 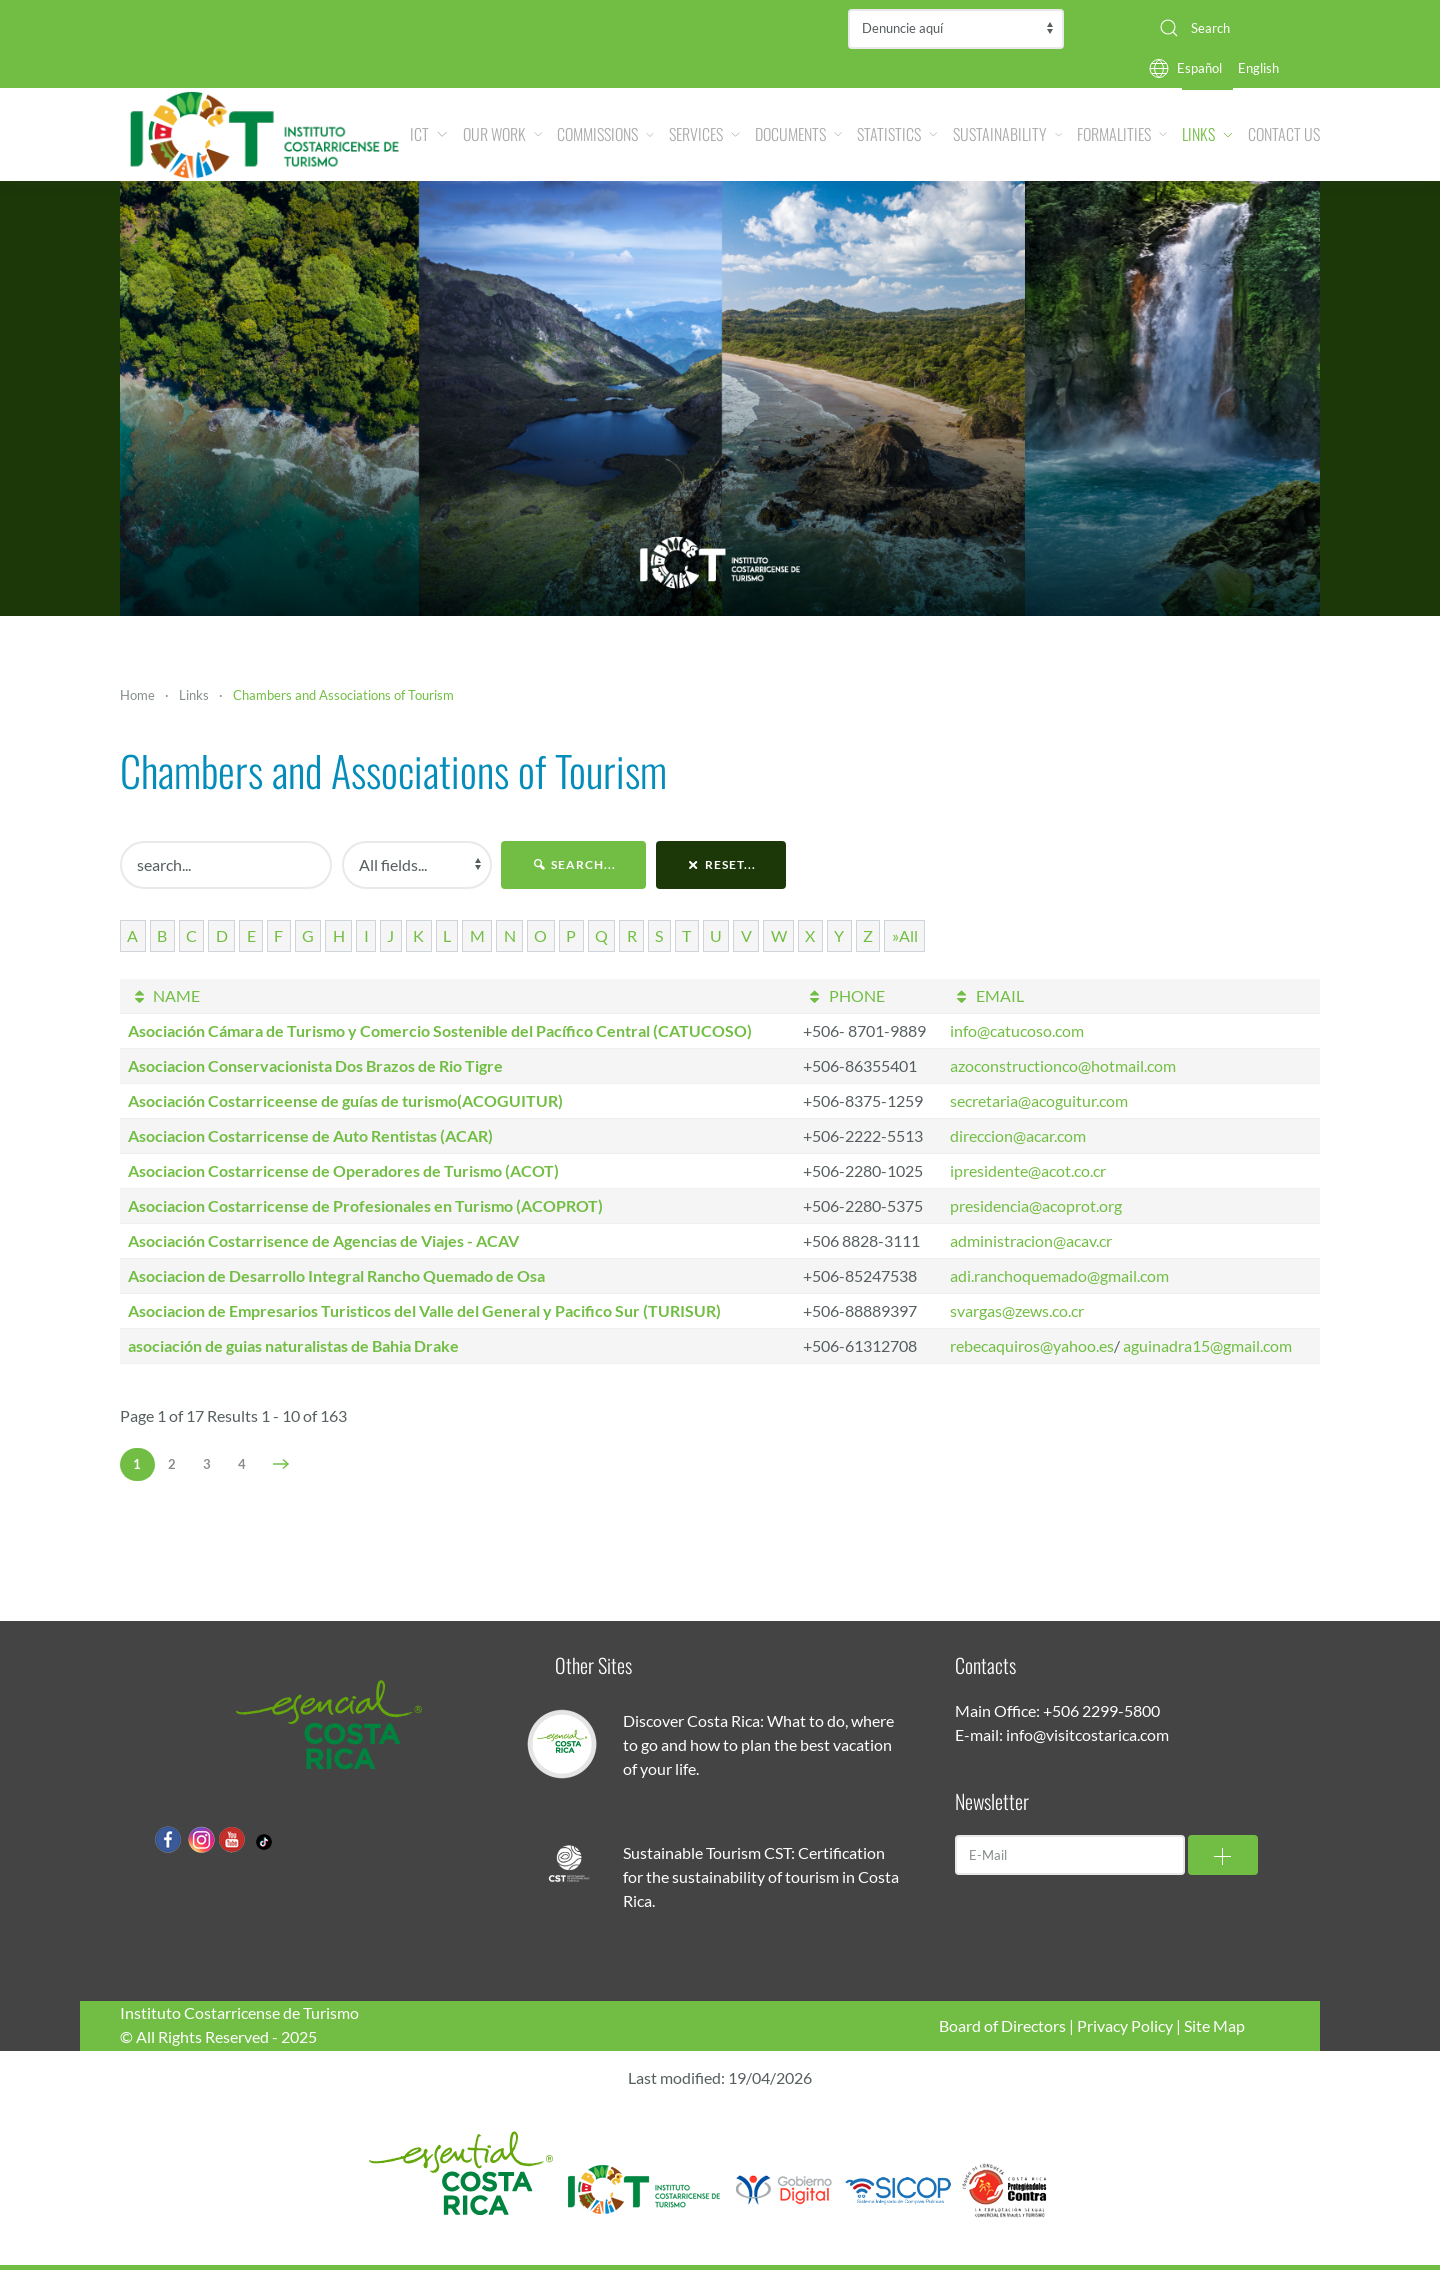 What do you see at coordinates (424, 1310) in the screenshot?
I see `Asociacion de Empresarios Turisticos del Valle del General y Pacifico Sur (TURISUR)` at bounding box center [424, 1310].